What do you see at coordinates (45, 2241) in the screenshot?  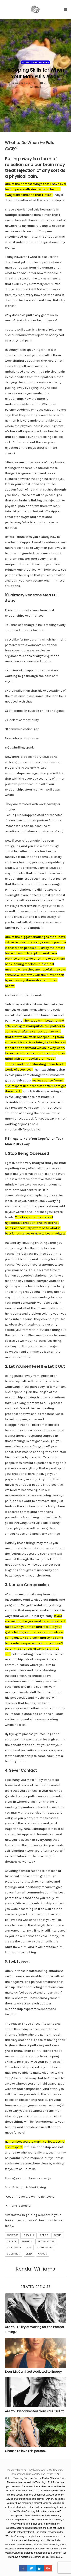 I see `getting close` at bounding box center [45, 2241].